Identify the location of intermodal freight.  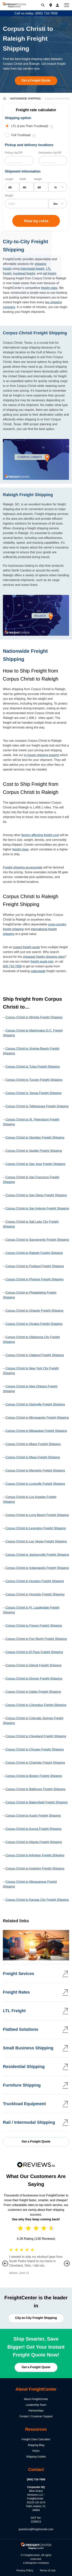
(32, 268).